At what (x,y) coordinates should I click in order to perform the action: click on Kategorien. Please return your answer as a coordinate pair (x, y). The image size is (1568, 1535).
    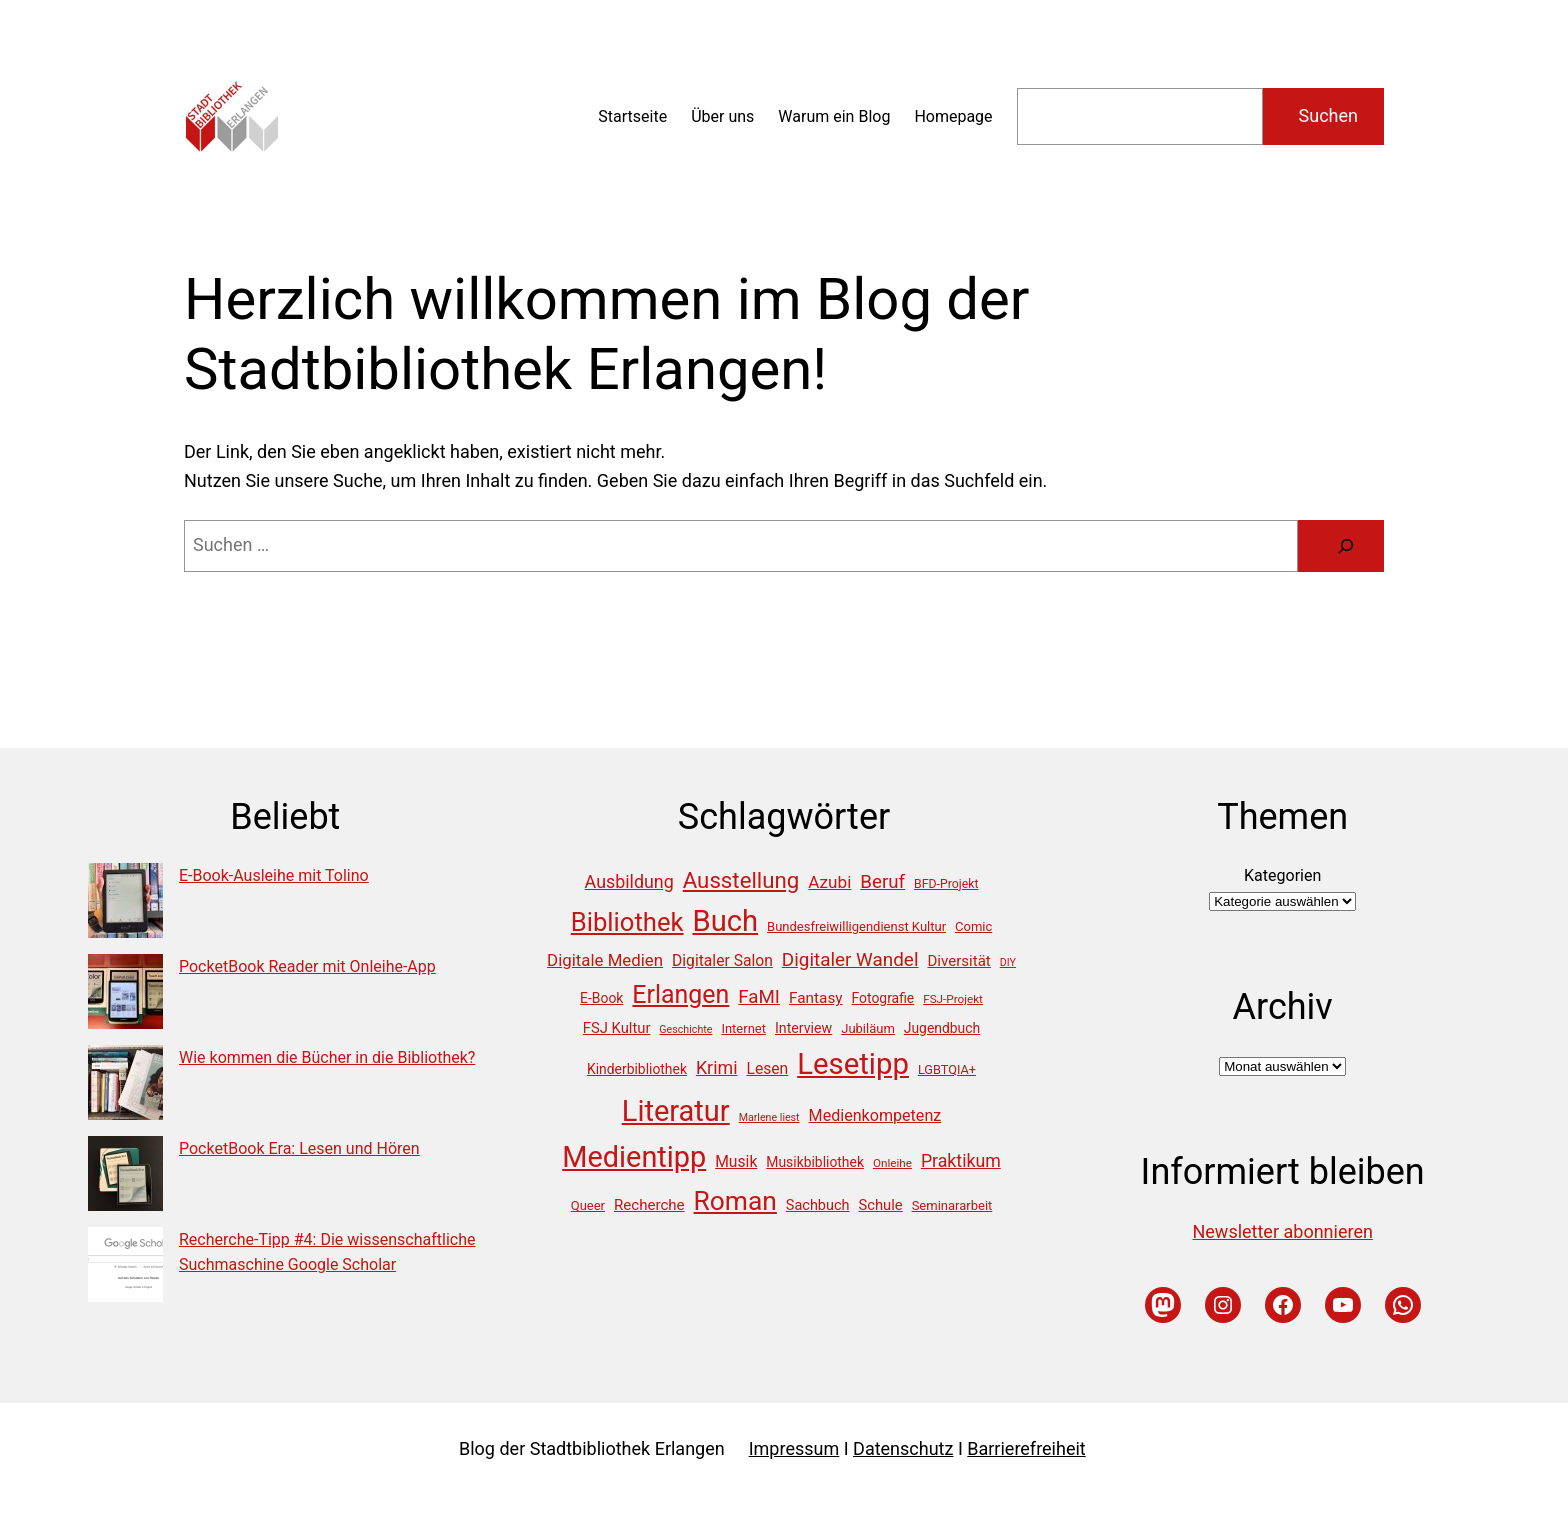
    Looking at the image, I should click on (1282, 875).